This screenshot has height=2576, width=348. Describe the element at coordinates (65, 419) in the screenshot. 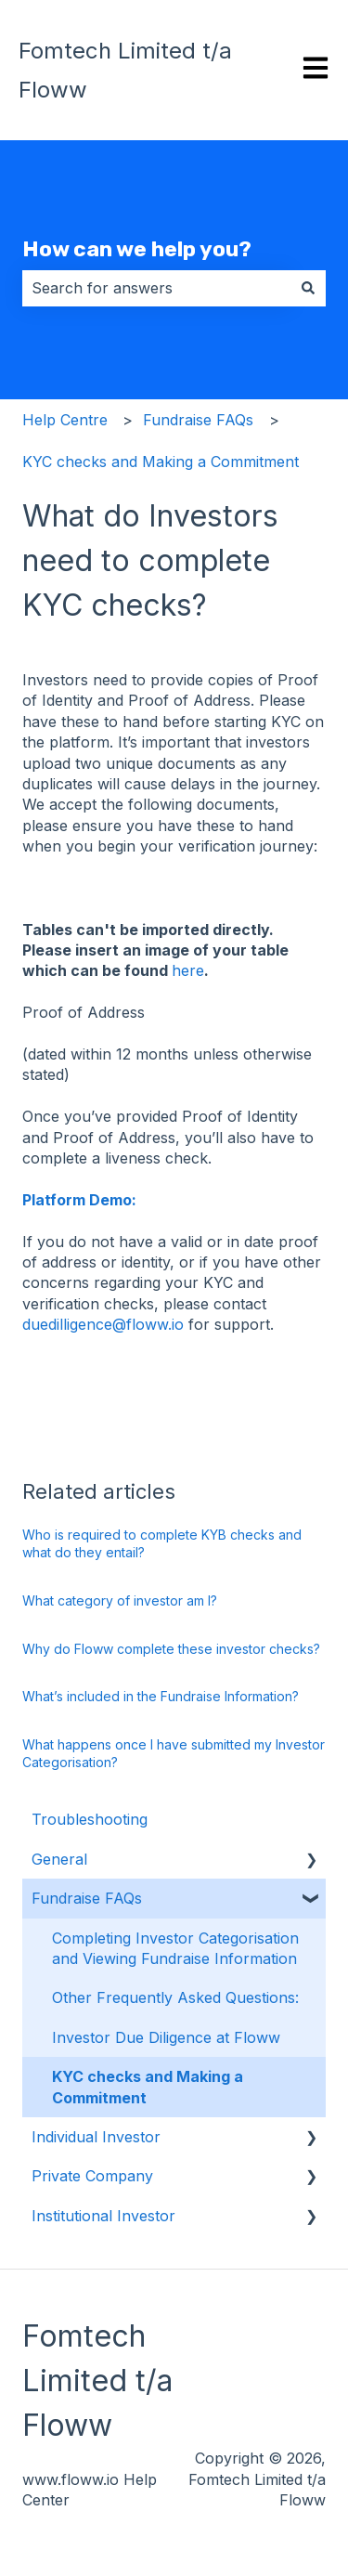

I see `Help Centre` at that location.